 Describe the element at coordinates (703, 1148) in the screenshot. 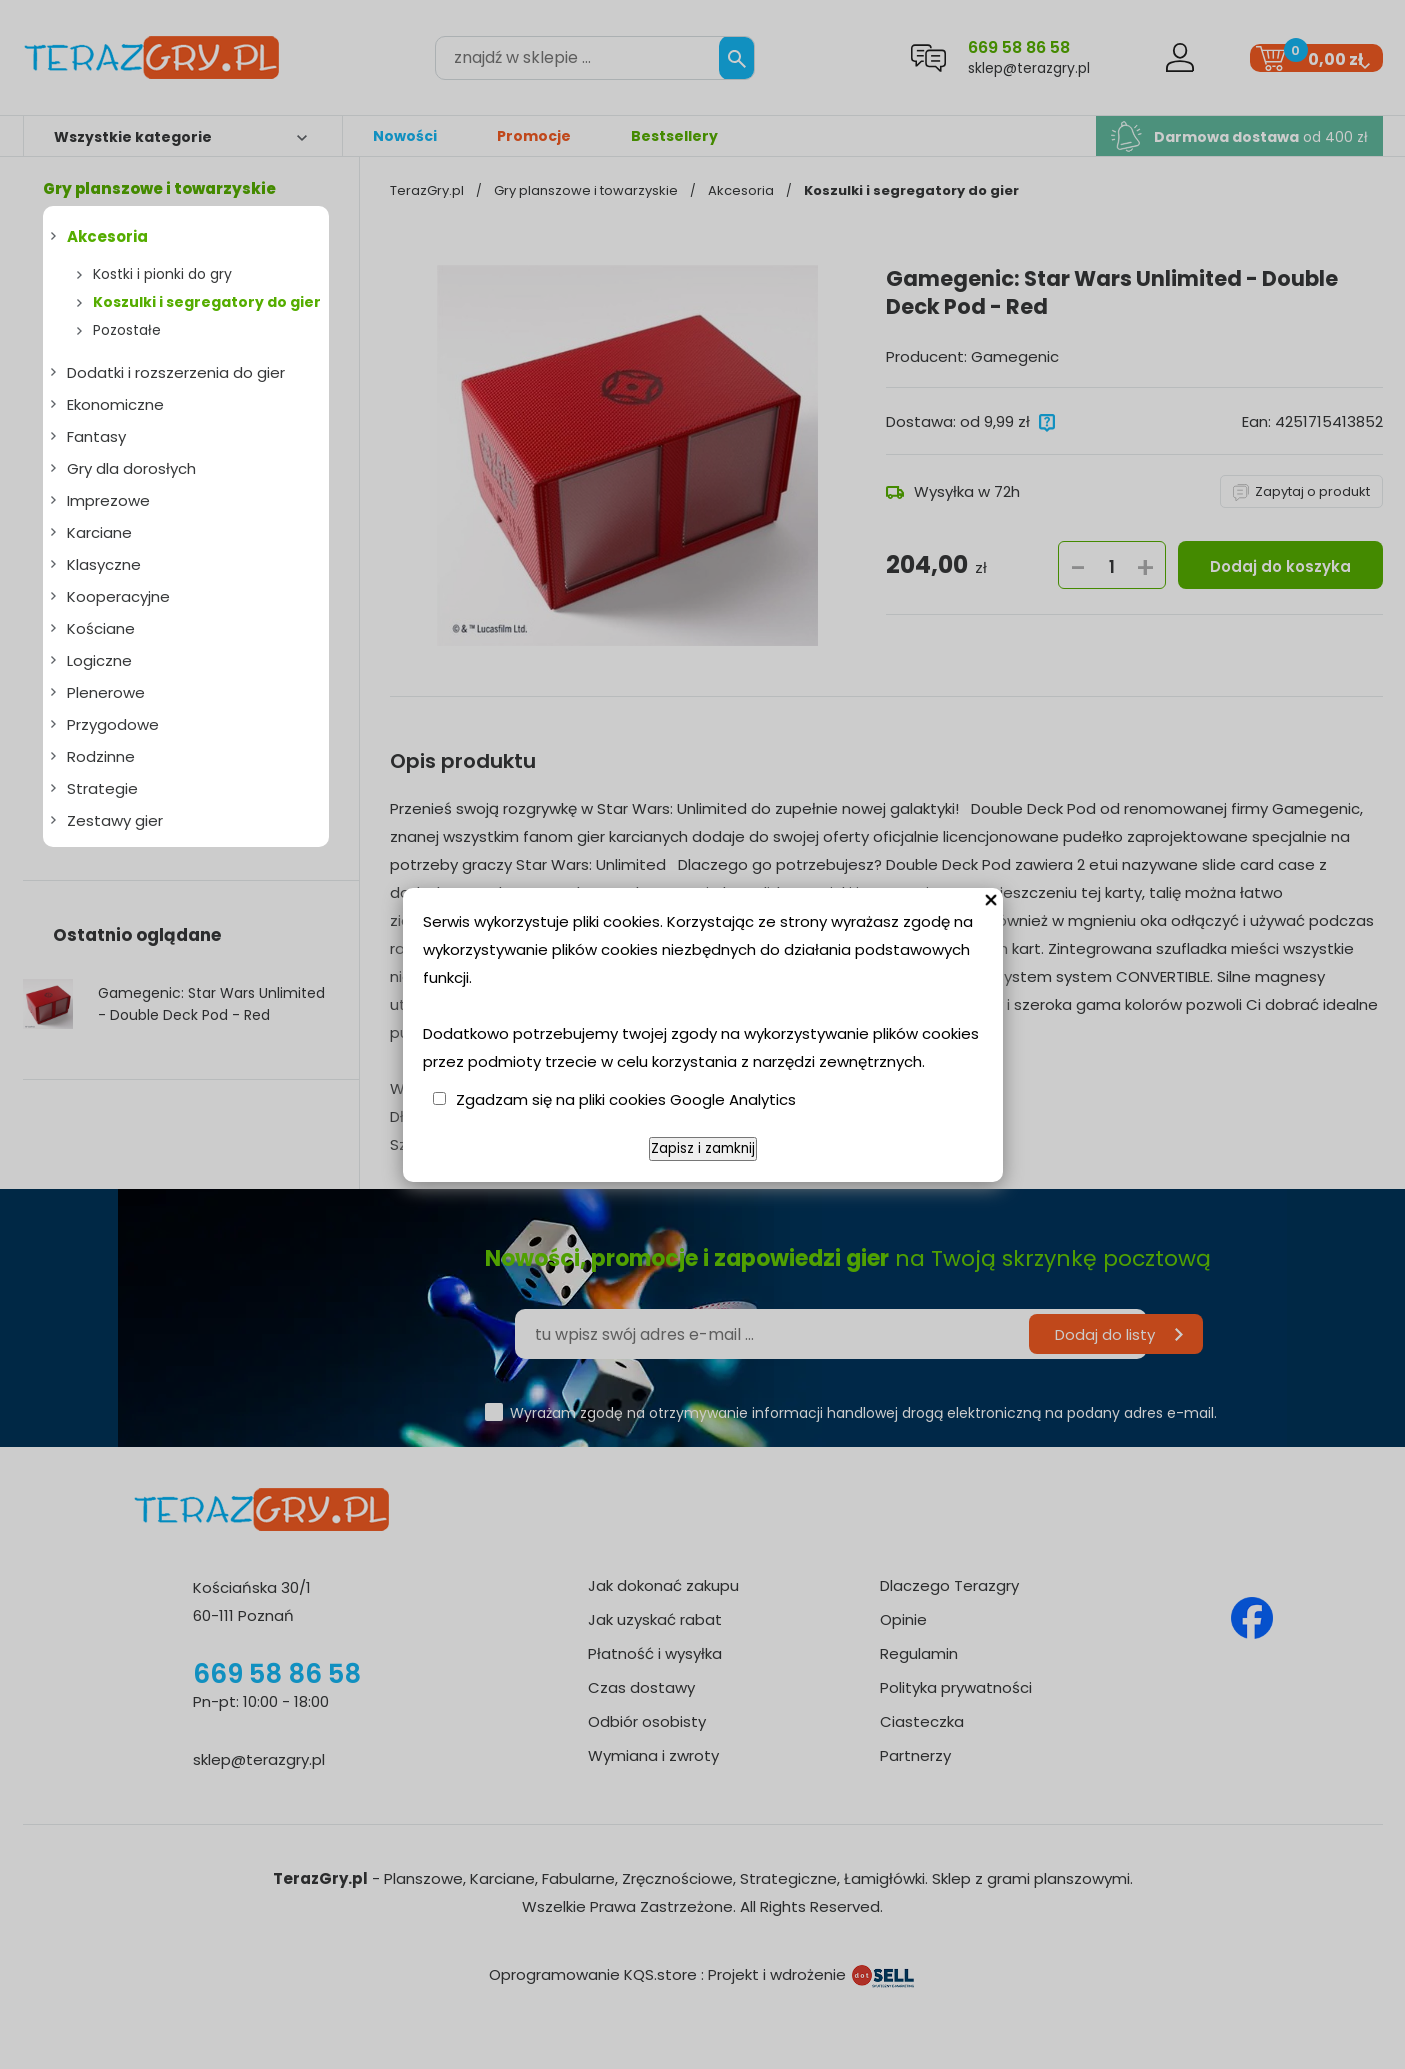

I see `Zapisz i zamknij` at that location.